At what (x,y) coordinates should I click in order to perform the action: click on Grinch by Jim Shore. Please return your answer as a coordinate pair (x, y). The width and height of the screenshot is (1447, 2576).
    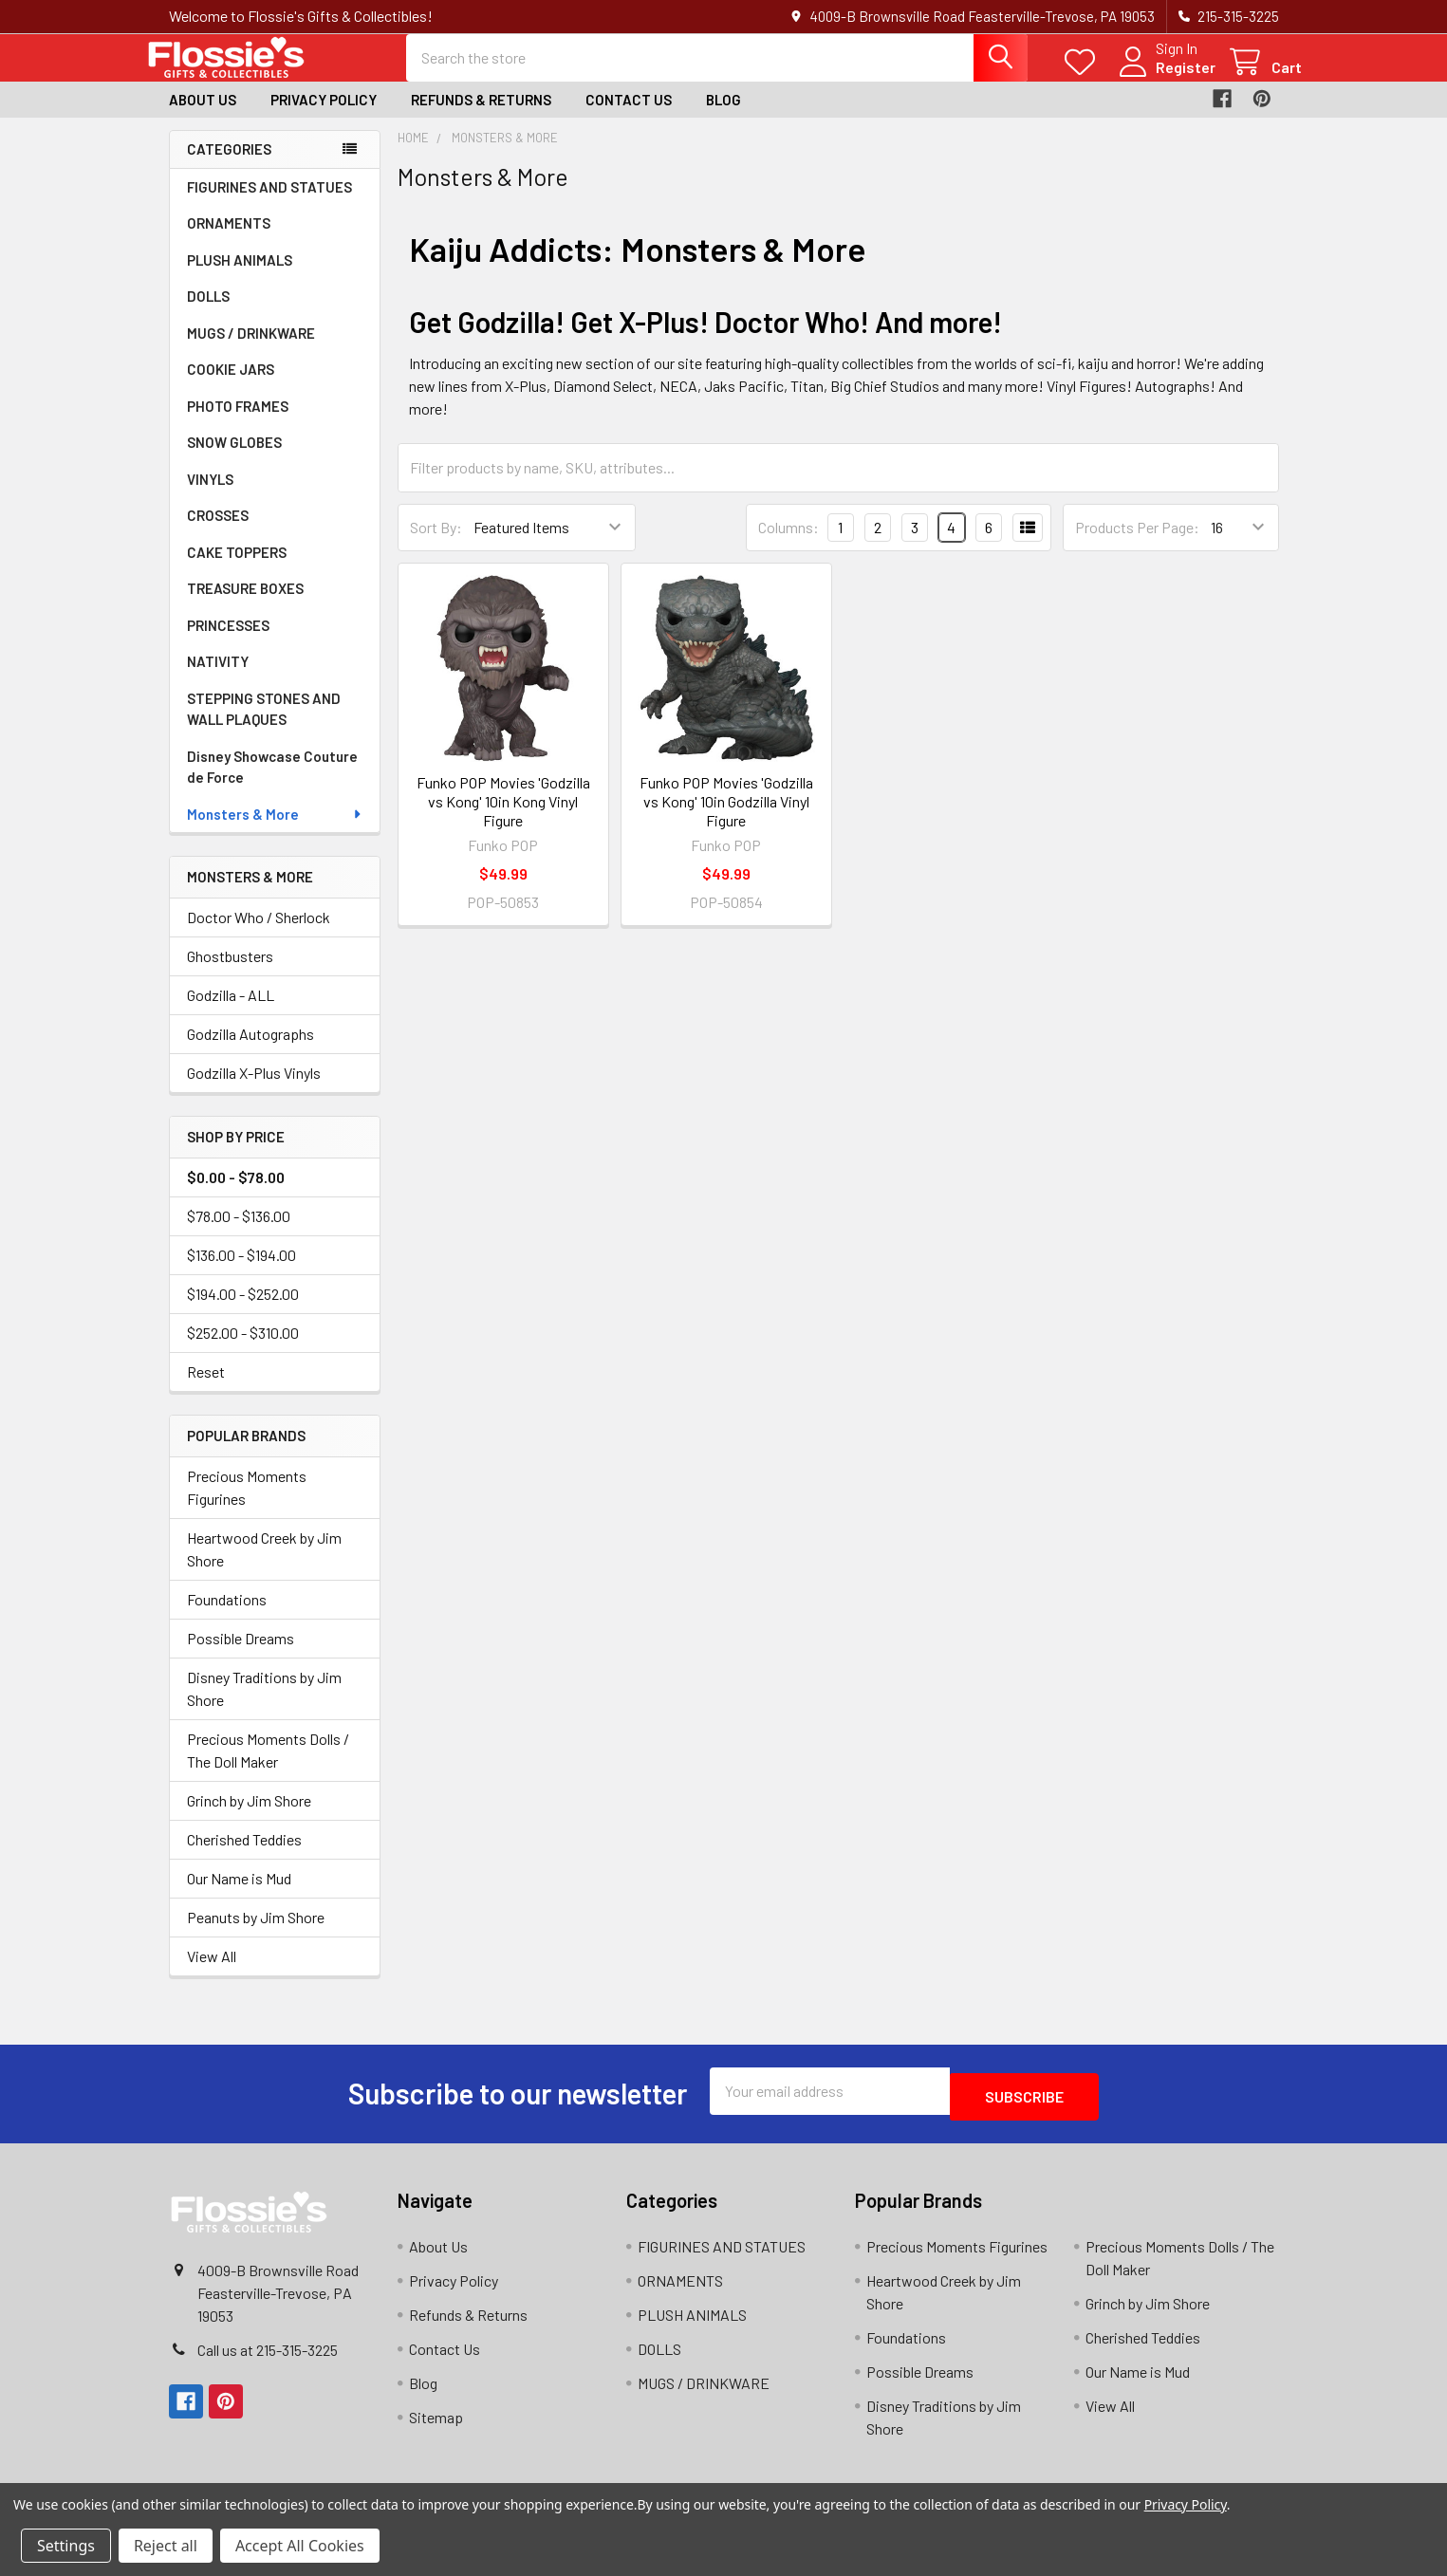
    Looking at the image, I should click on (249, 1817).